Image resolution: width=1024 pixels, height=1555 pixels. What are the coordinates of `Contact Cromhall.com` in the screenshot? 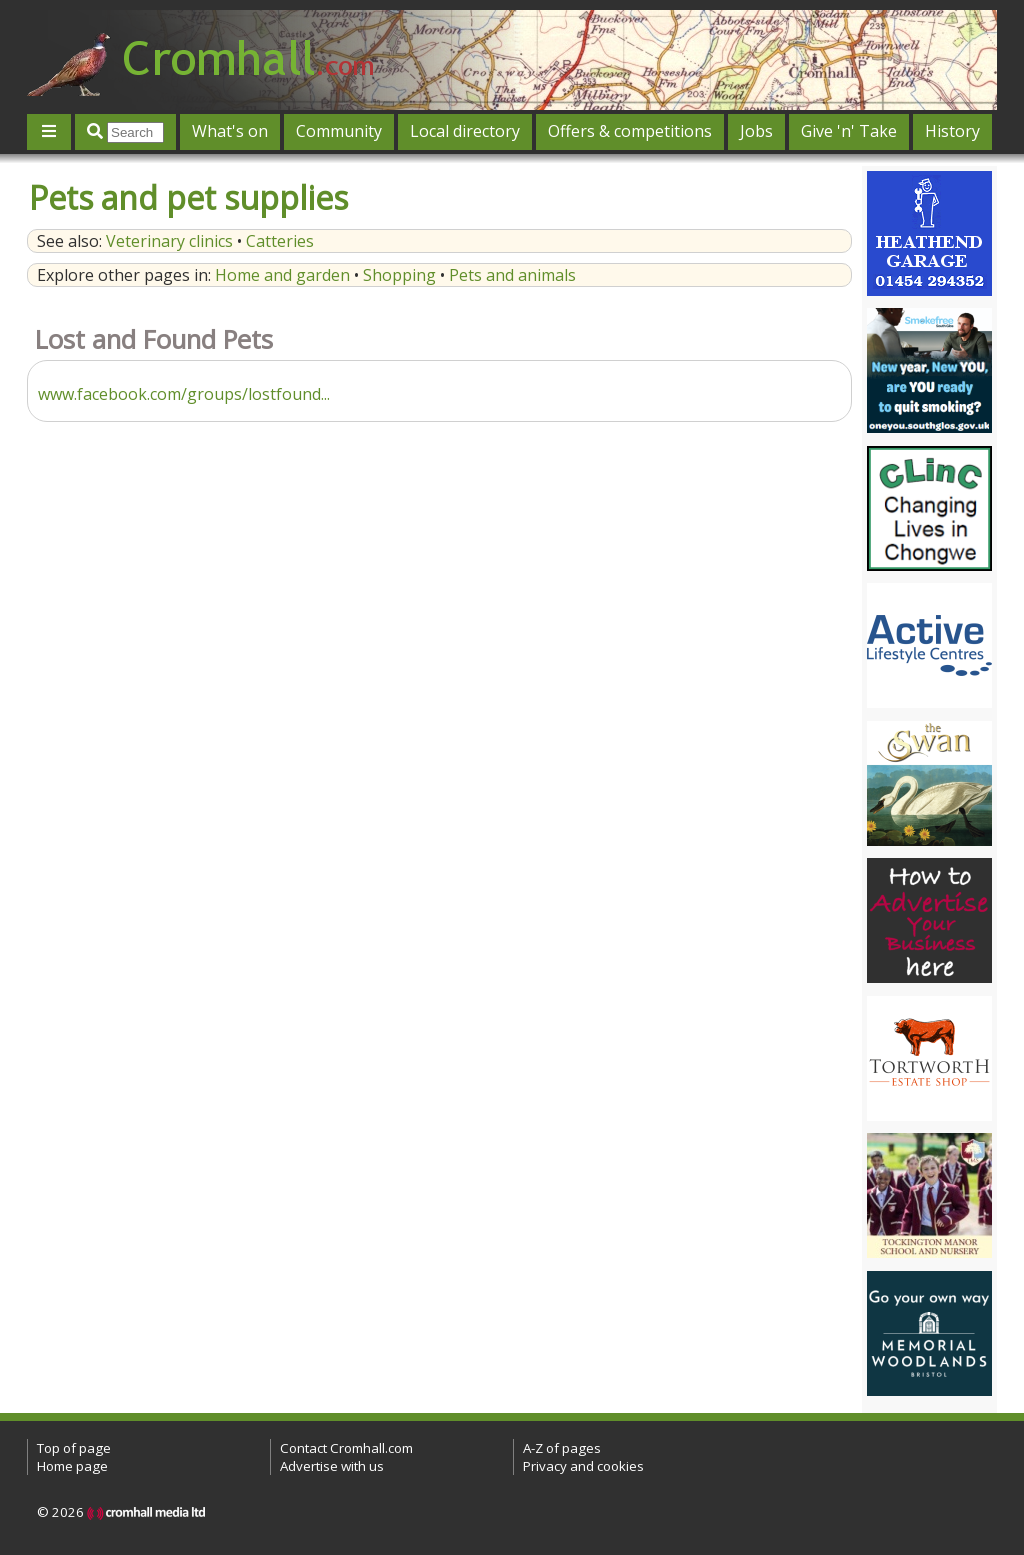 It's located at (346, 1448).